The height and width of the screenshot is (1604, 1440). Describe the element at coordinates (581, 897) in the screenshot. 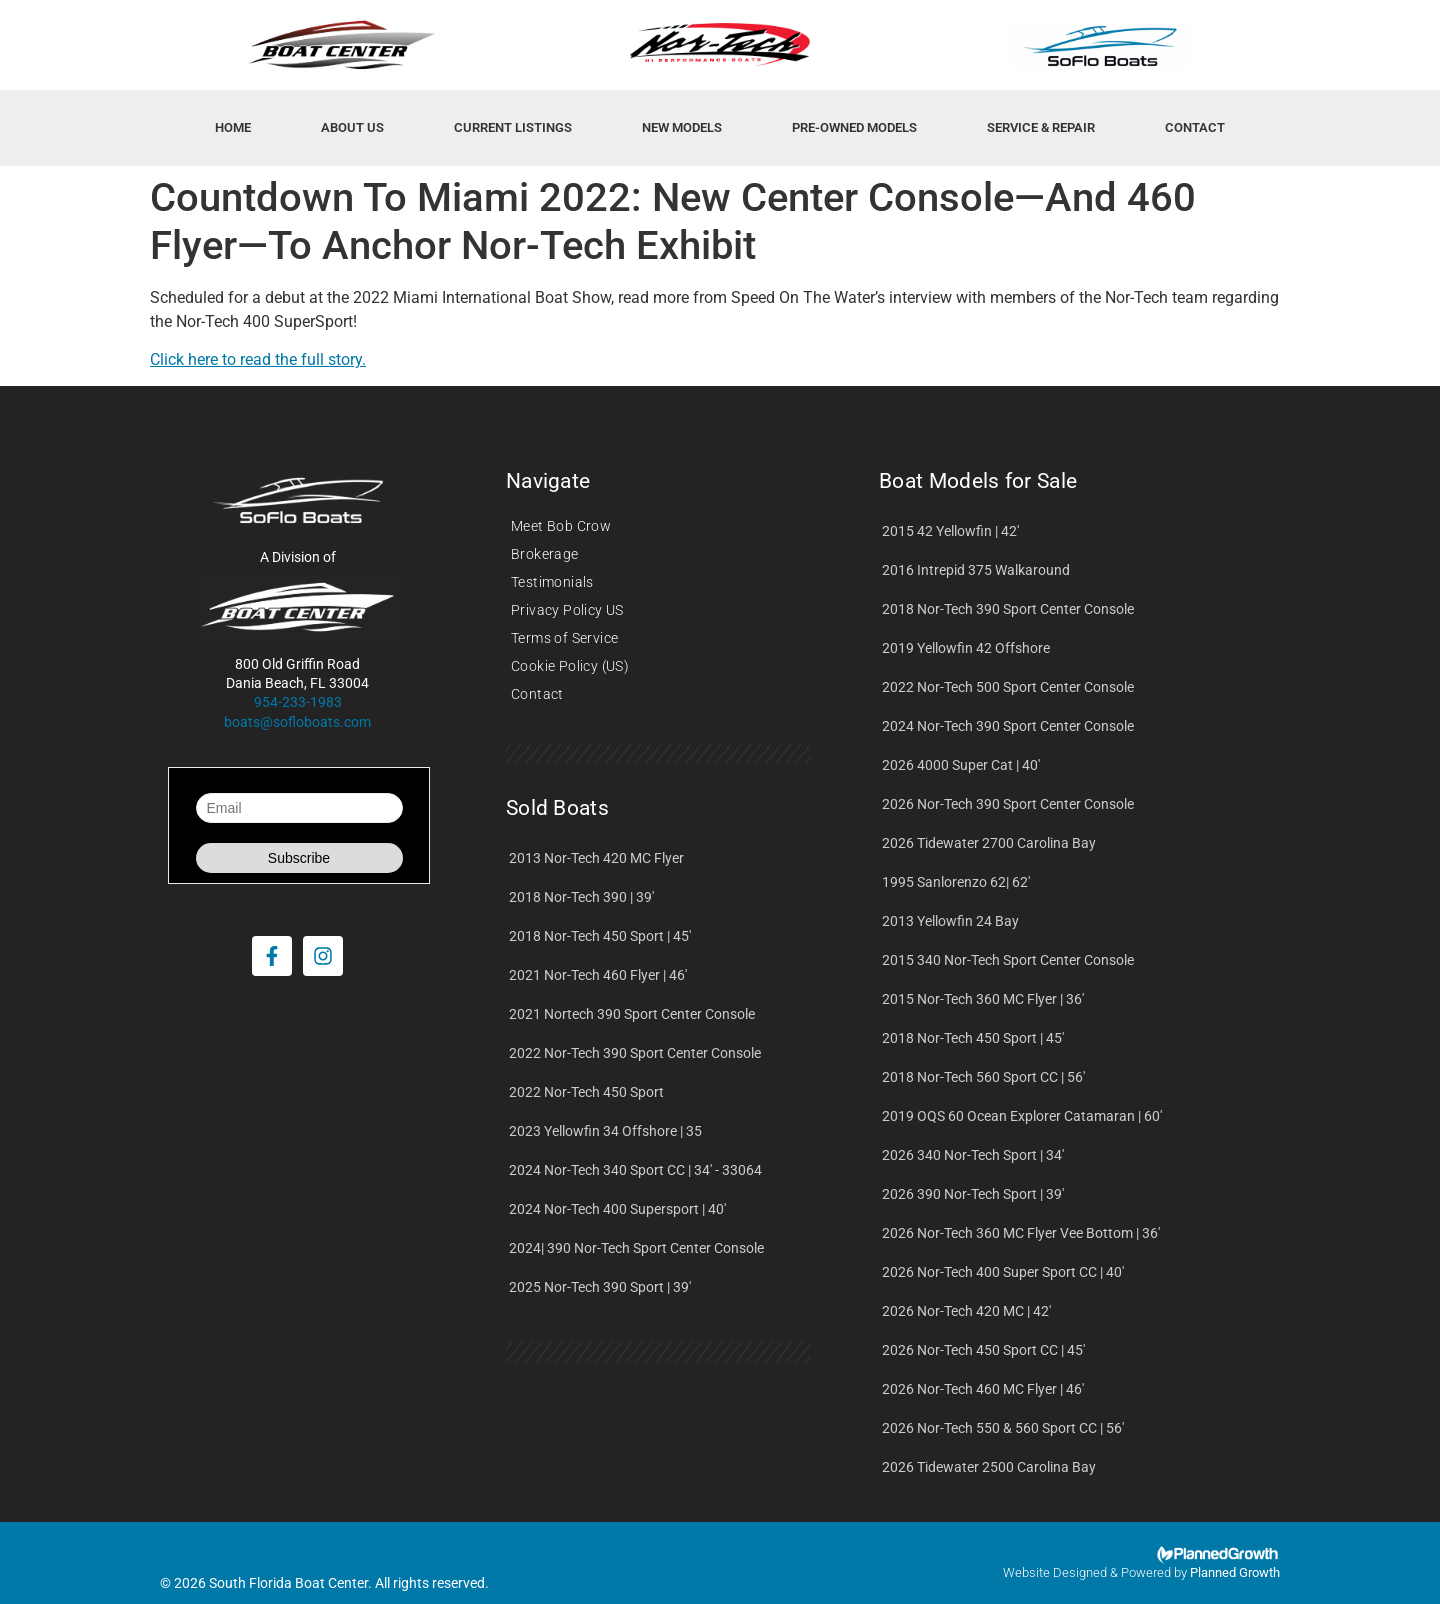

I see `2018 Nor-Tech 390 | 39'` at that location.